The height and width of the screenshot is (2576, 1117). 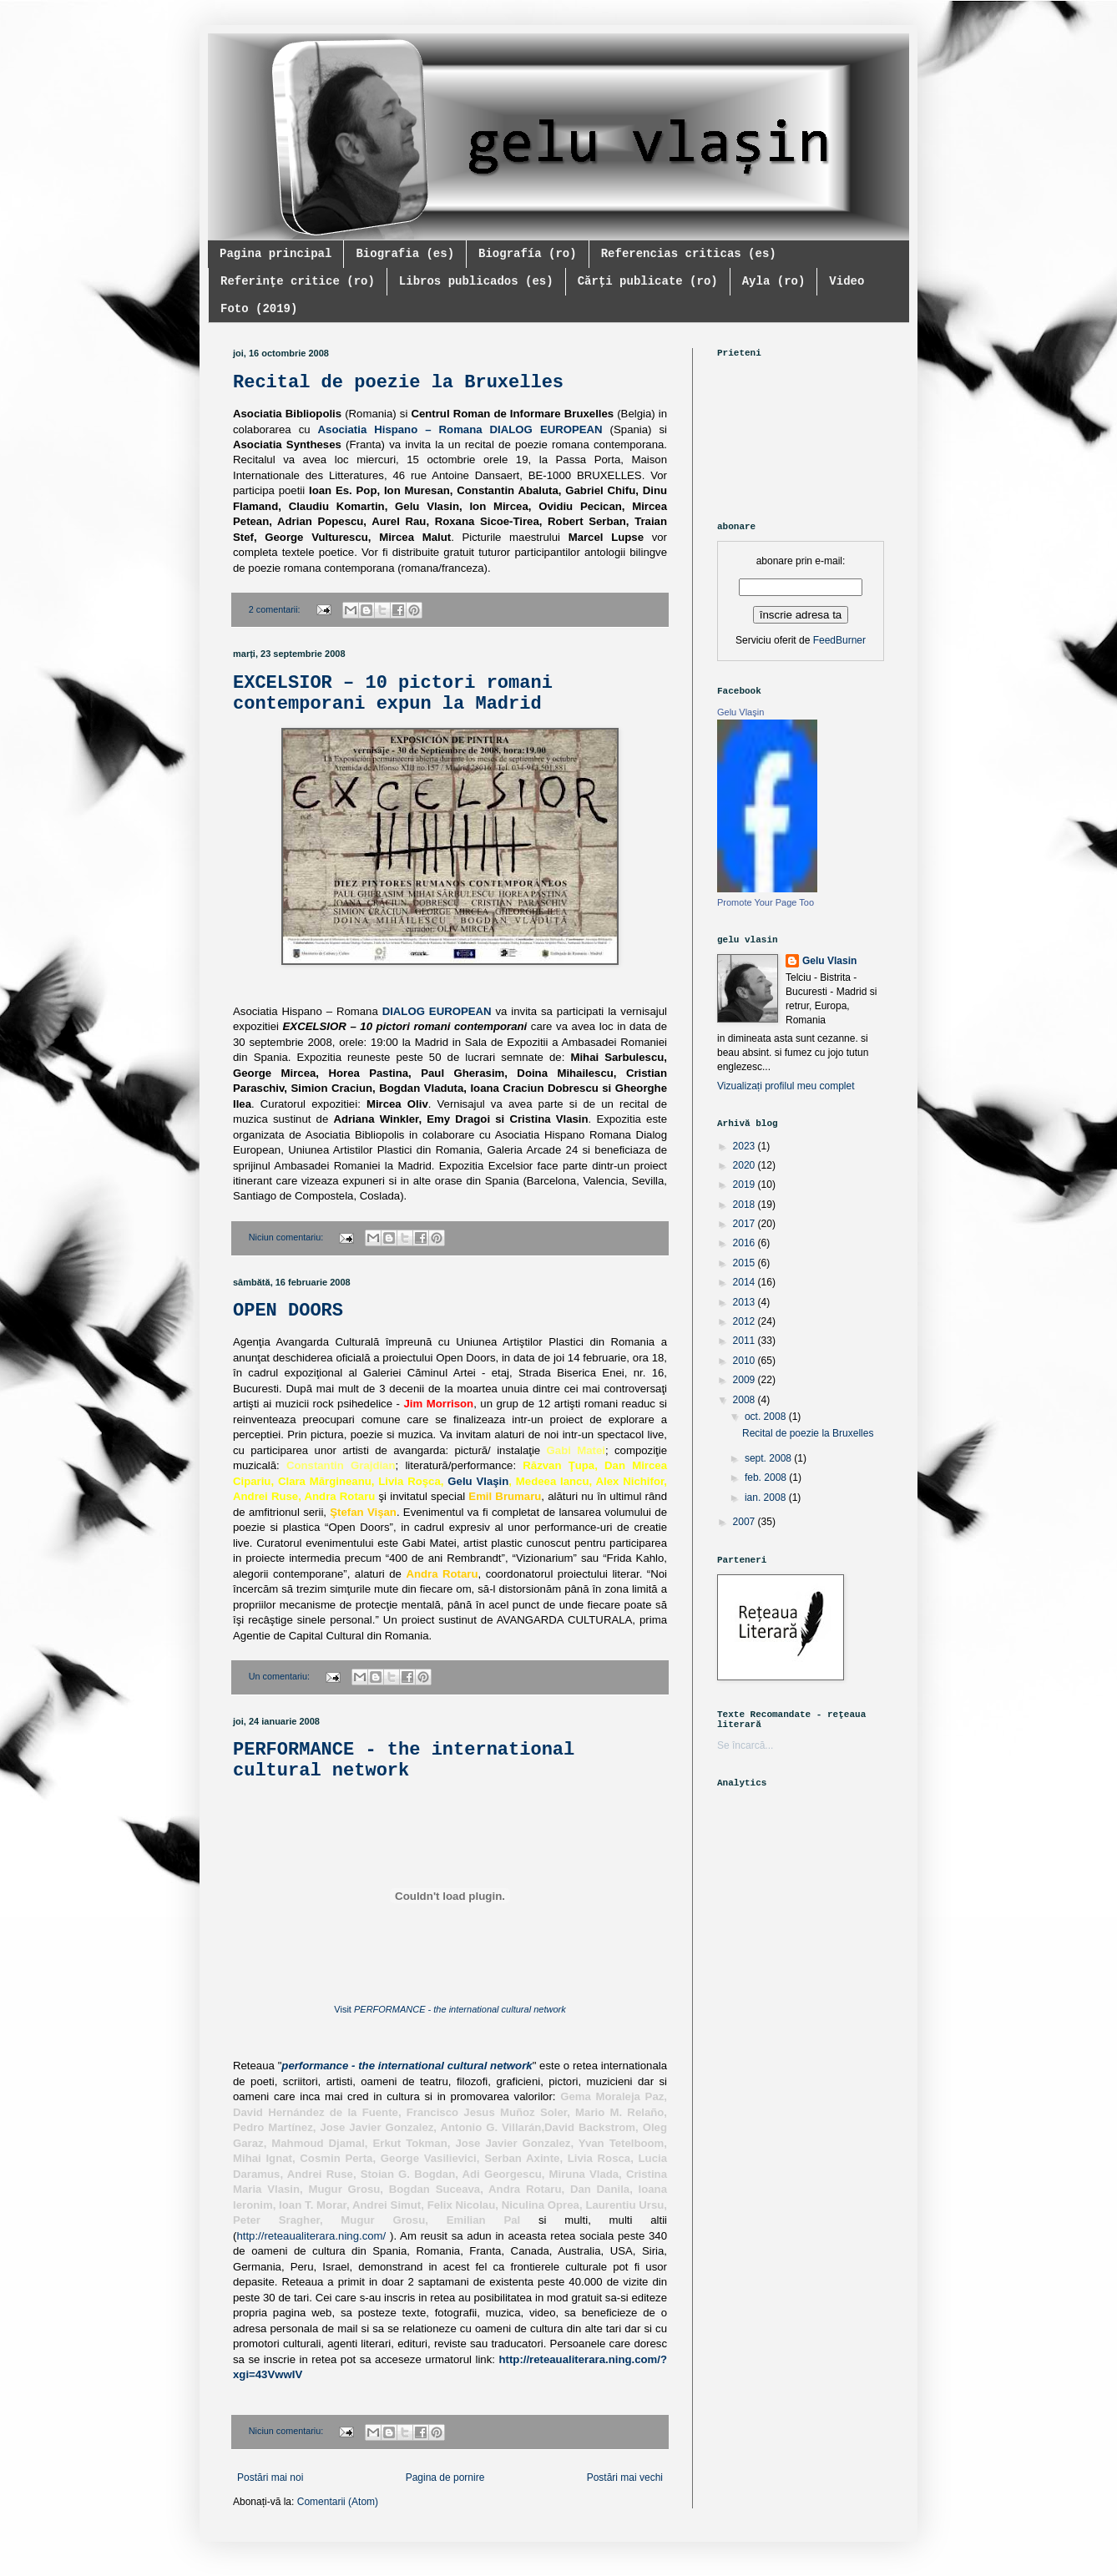 I want to click on Postări mai noi, so click(x=270, y=2477).